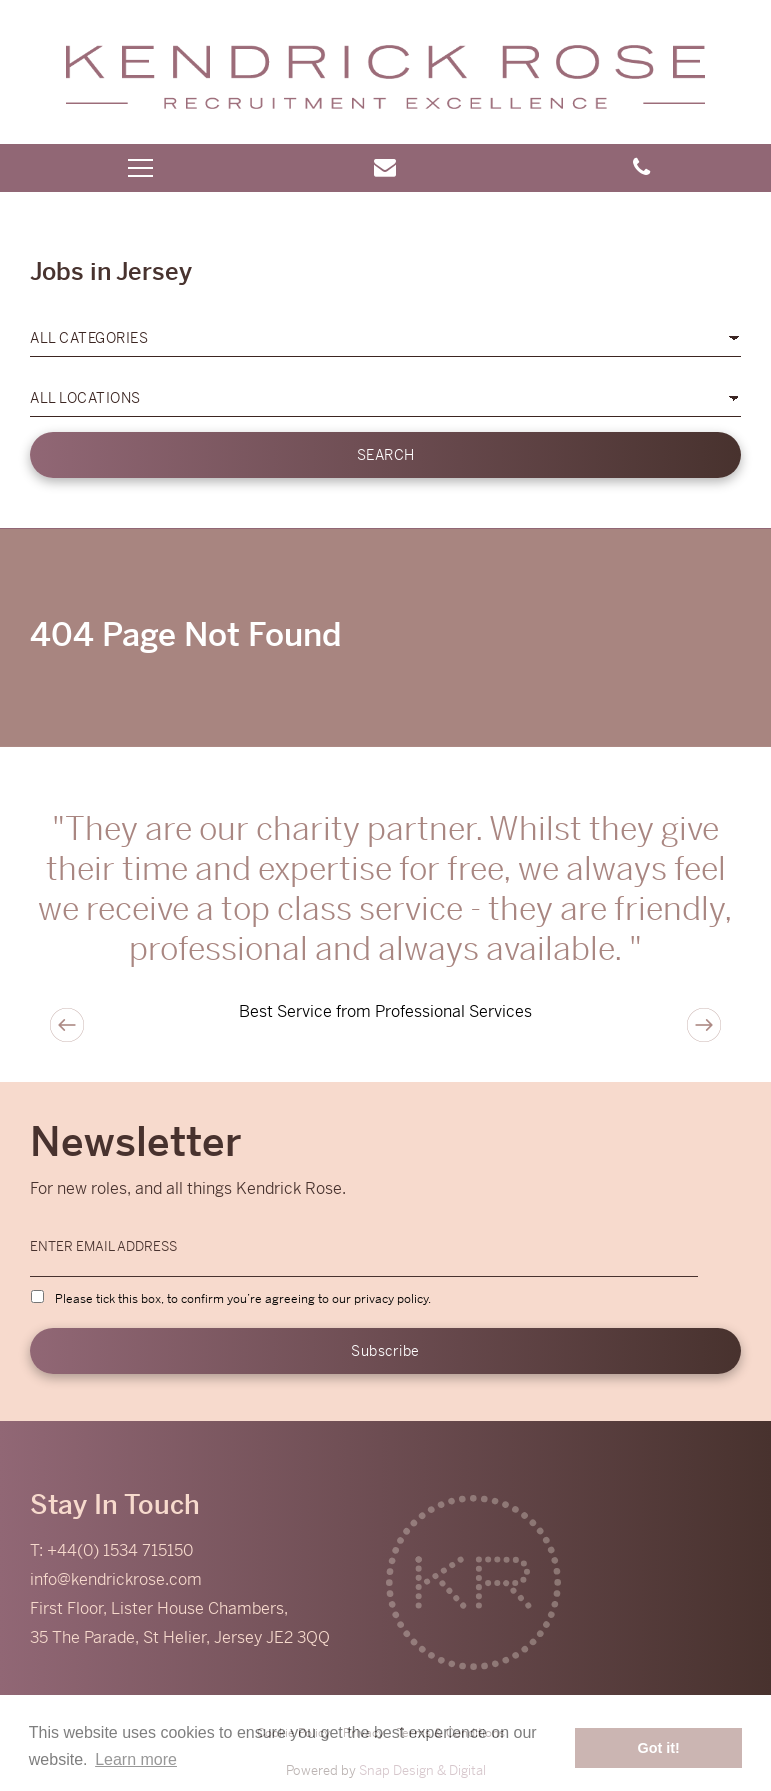 The image size is (771, 1791). What do you see at coordinates (704, 1025) in the screenshot?
I see `Next` at bounding box center [704, 1025].